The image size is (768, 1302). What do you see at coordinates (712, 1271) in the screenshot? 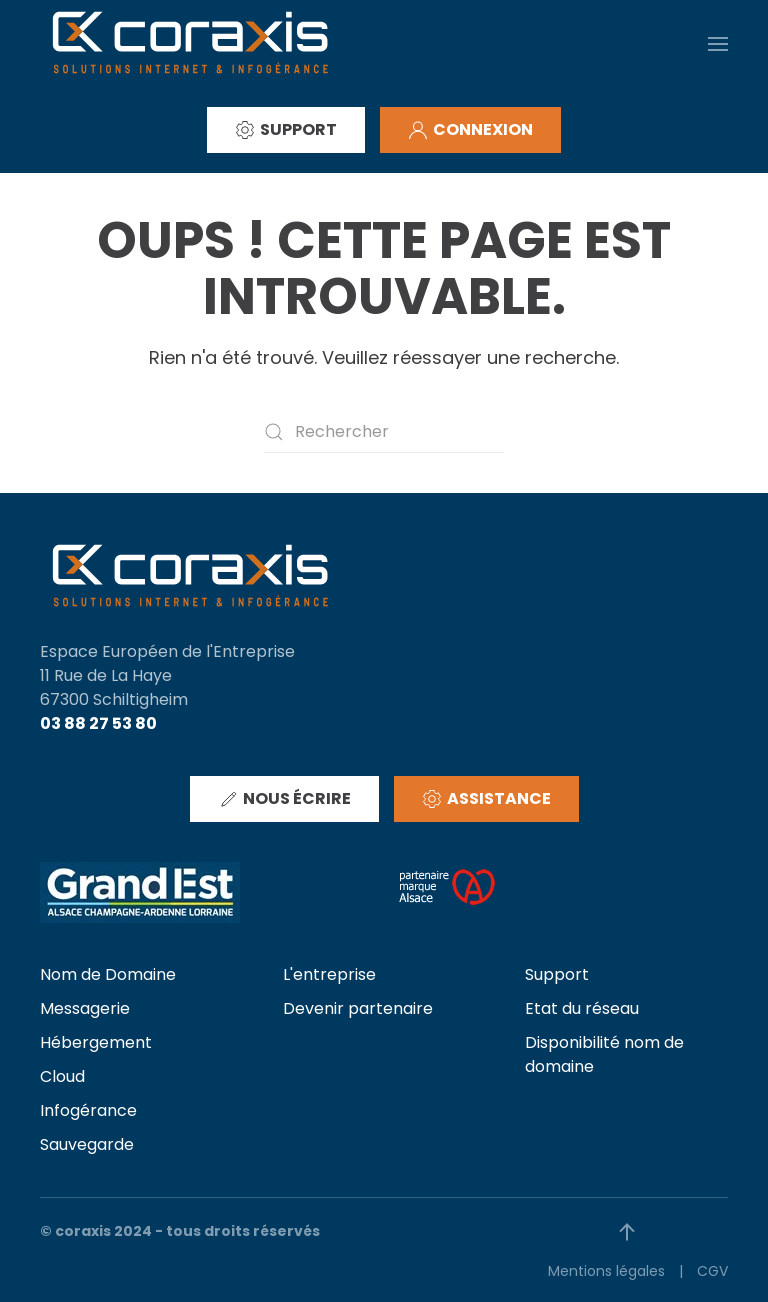
I see `CGV` at bounding box center [712, 1271].